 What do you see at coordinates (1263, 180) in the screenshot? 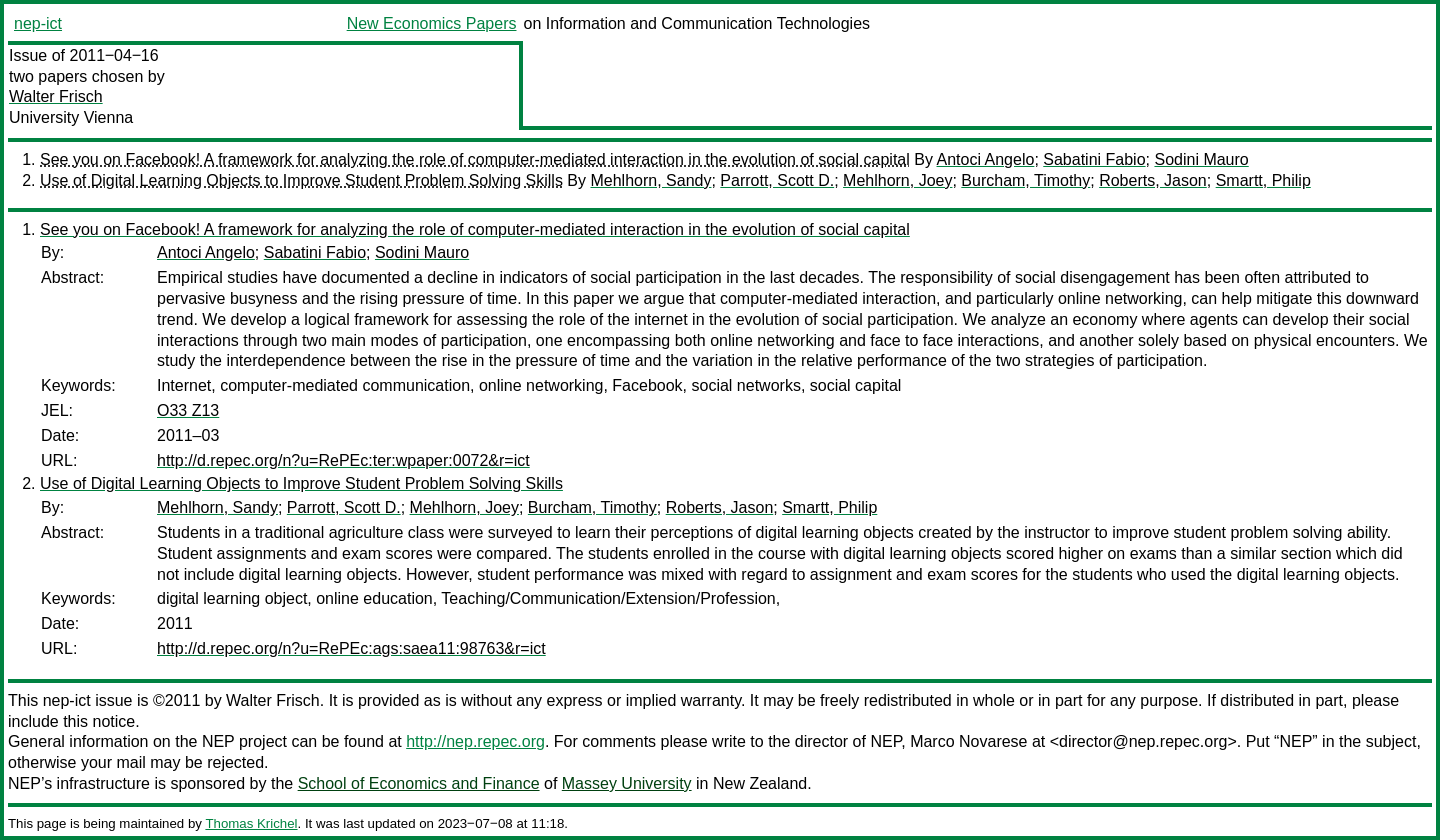
I see `Smartt, Philip` at bounding box center [1263, 180].